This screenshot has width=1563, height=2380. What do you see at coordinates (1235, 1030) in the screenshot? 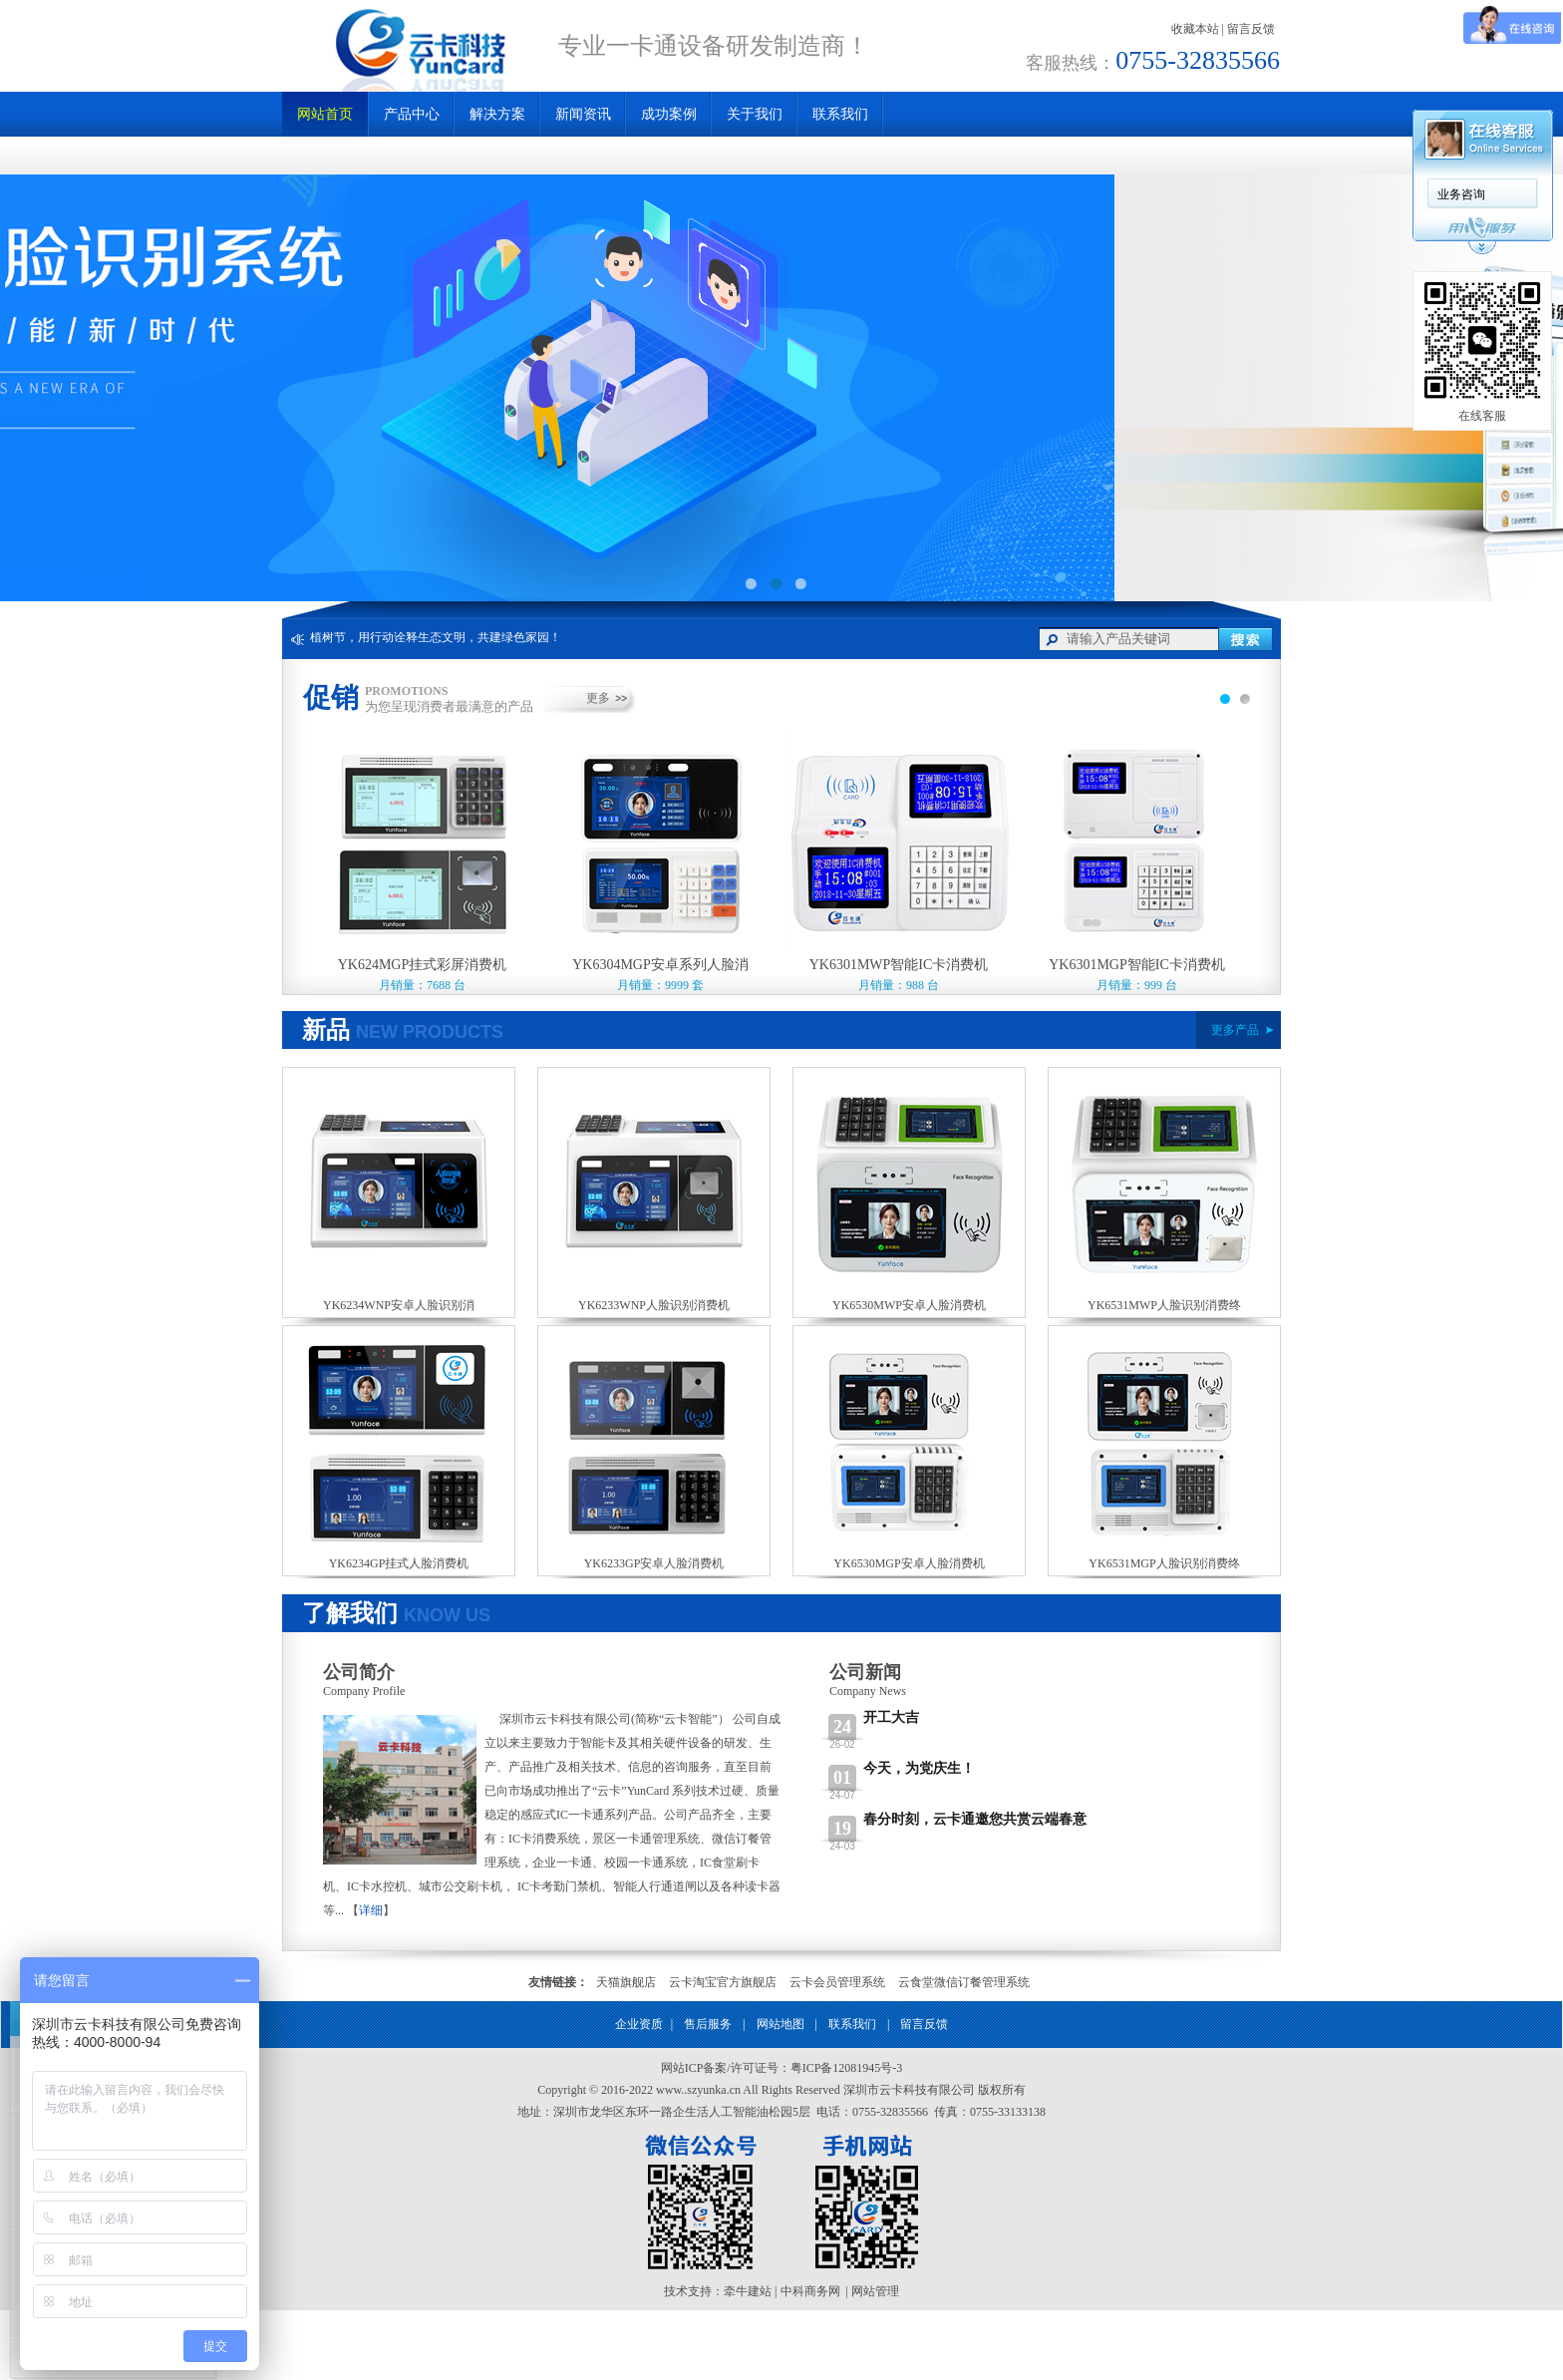
I see `更多产品` at bounding box center [1235, 1030].